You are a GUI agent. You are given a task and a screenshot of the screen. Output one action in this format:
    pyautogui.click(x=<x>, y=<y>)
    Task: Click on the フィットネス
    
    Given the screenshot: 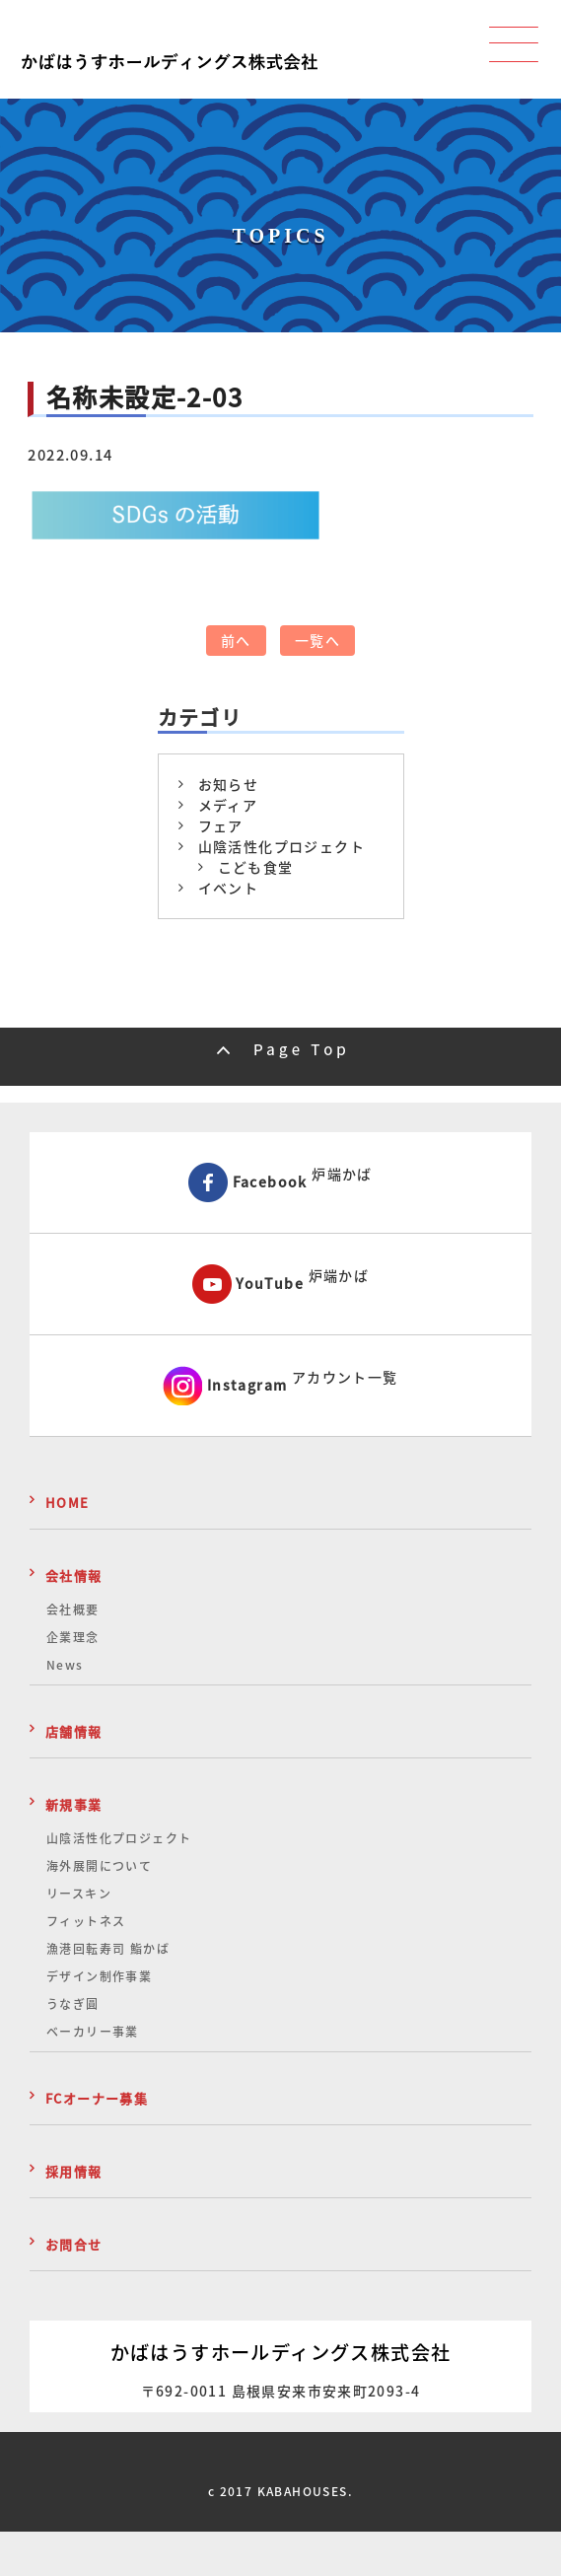 What is the action you would take?
    pyautogui.click(x=85, y=1921)
    